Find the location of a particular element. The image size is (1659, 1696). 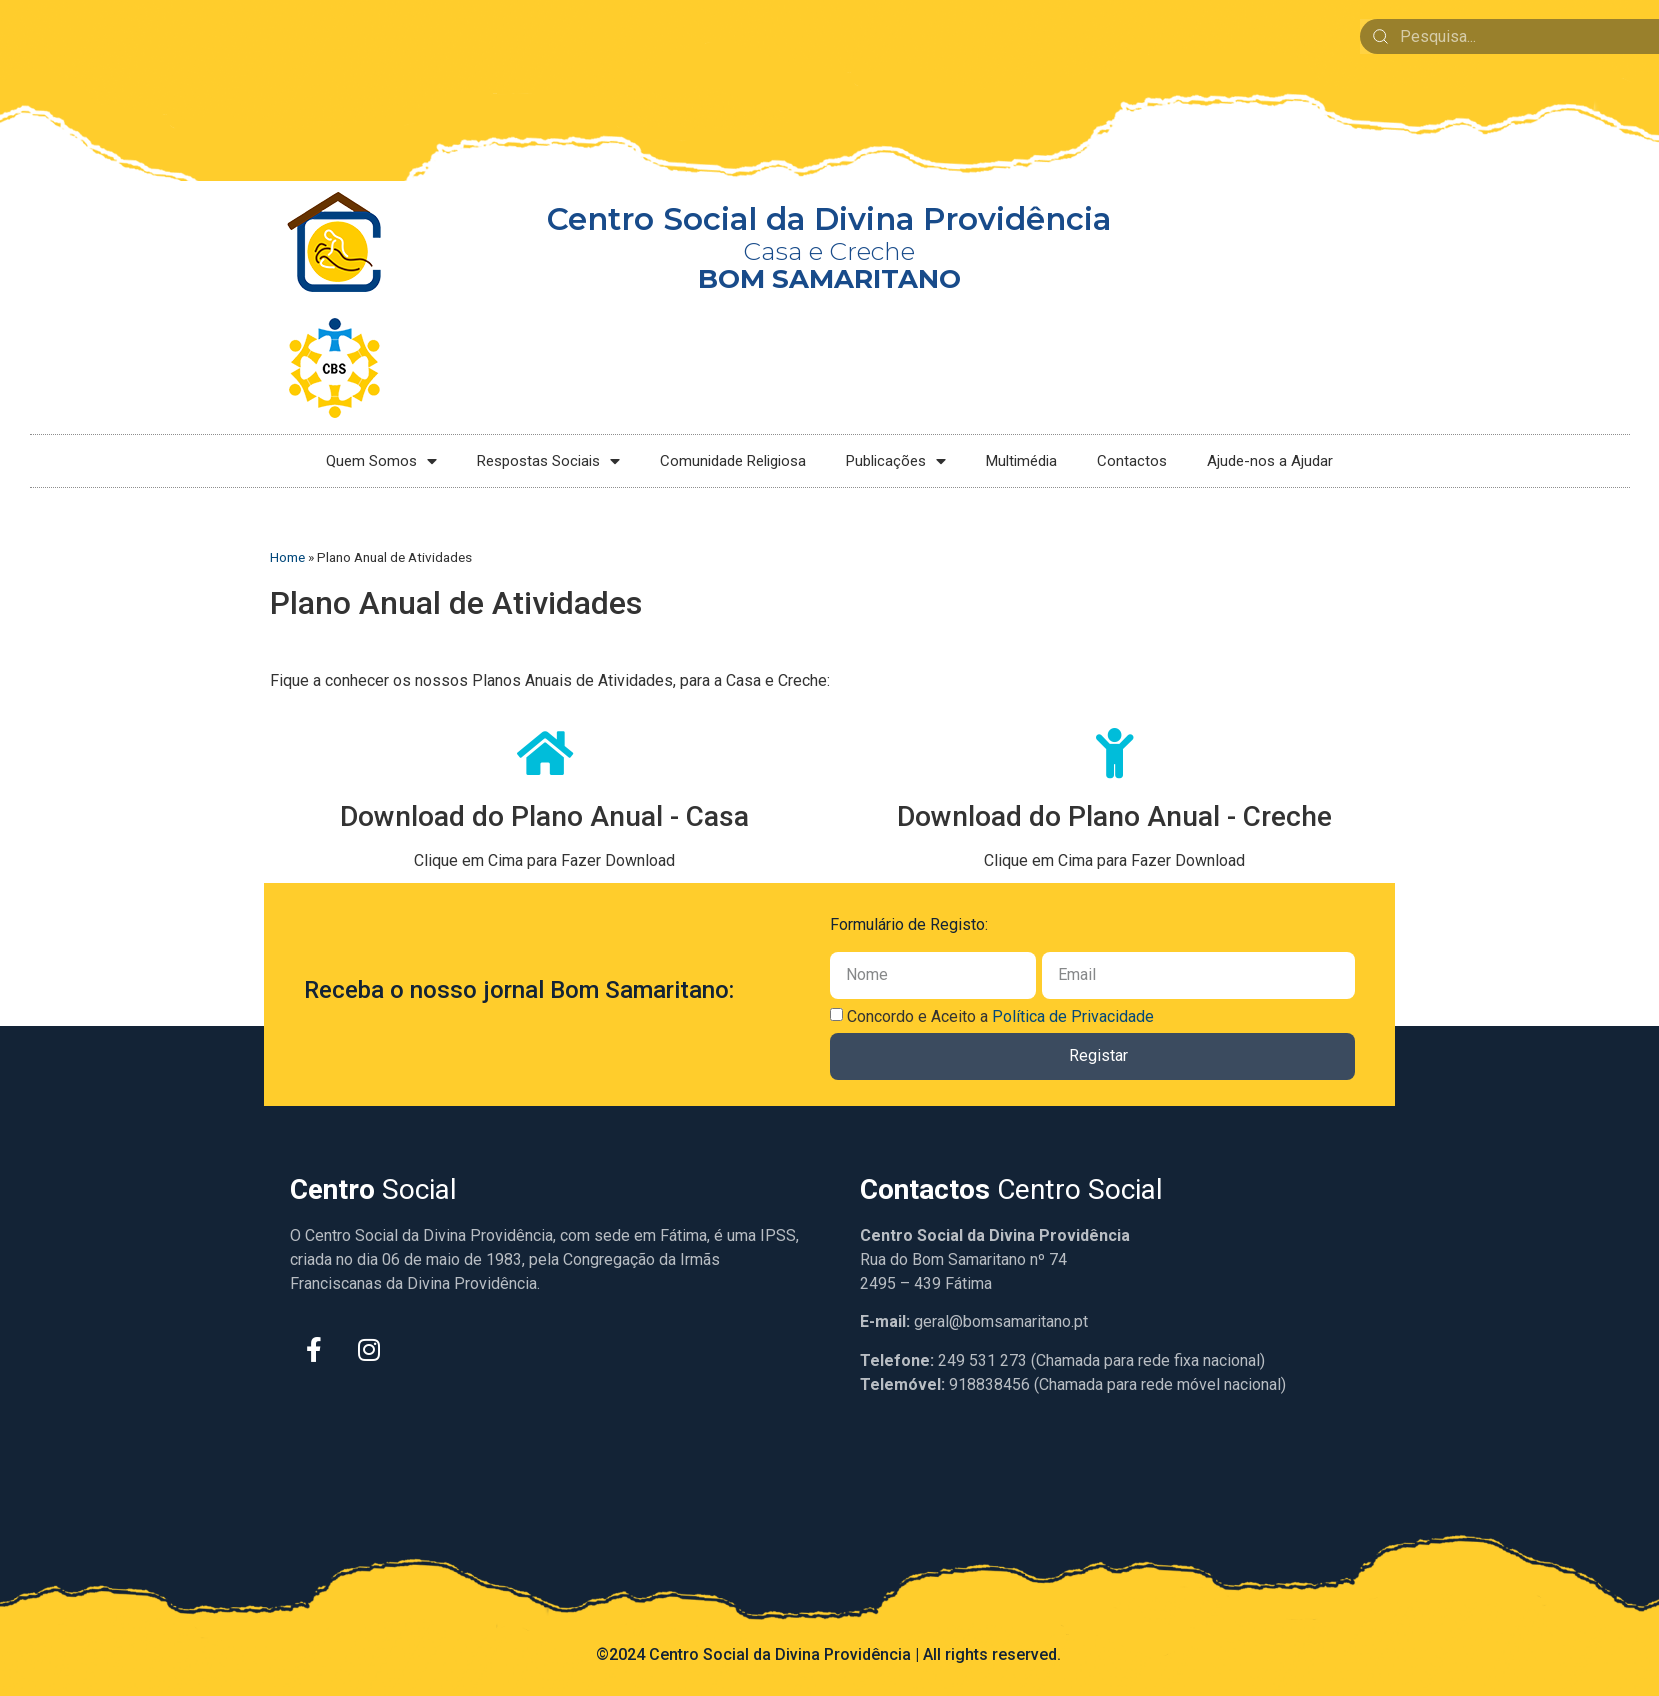

Multimédia is located at coordinates (1021, 461).